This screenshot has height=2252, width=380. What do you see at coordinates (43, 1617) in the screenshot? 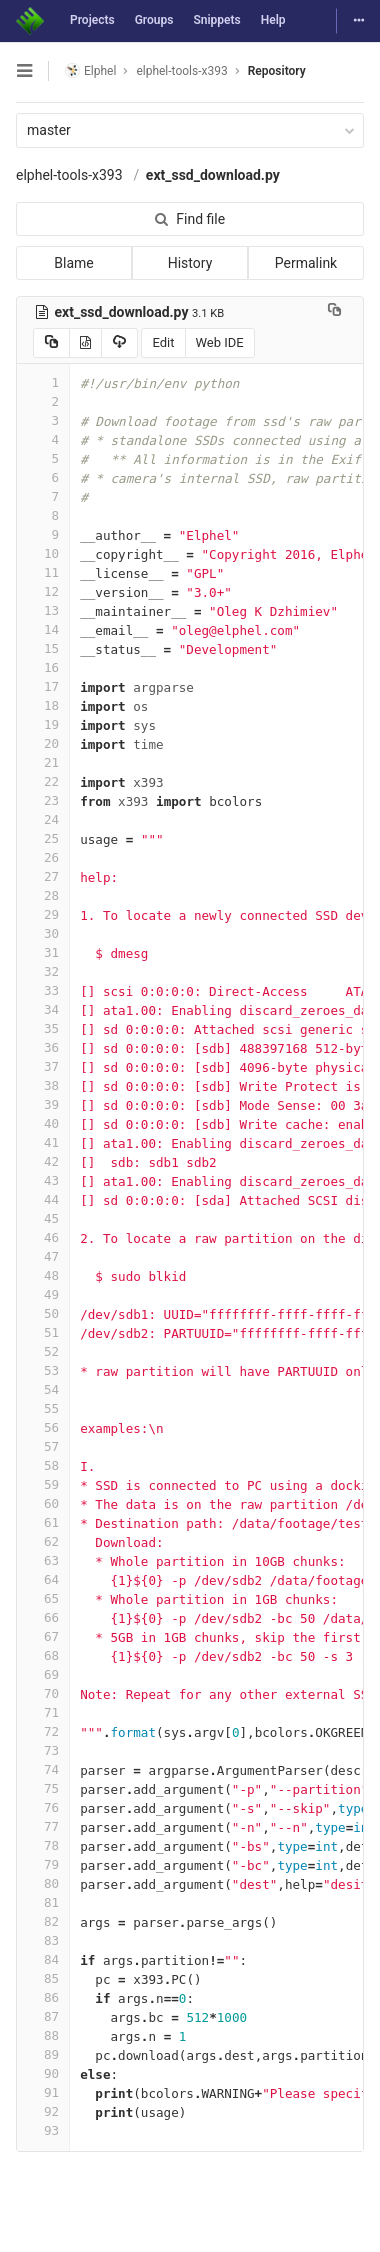
I see `66` at bounding box center [43, 1617].